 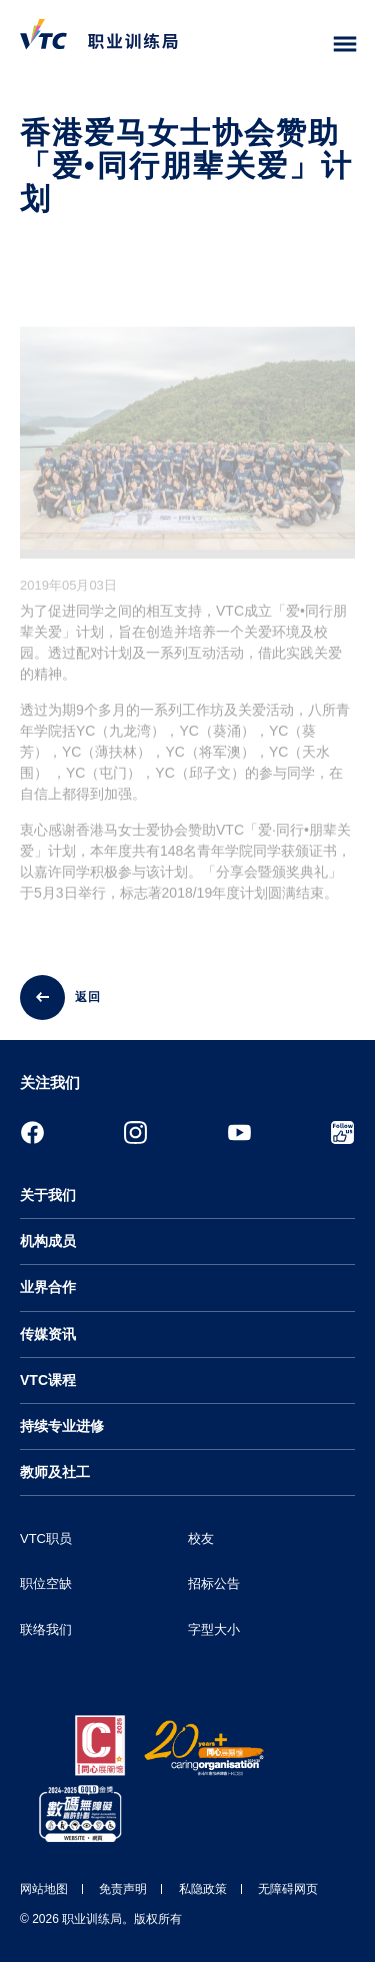 What do you see at coordinates (46, 1583) in the screenshot?
I see `职位空缺` at bounding box center [46, 1583].